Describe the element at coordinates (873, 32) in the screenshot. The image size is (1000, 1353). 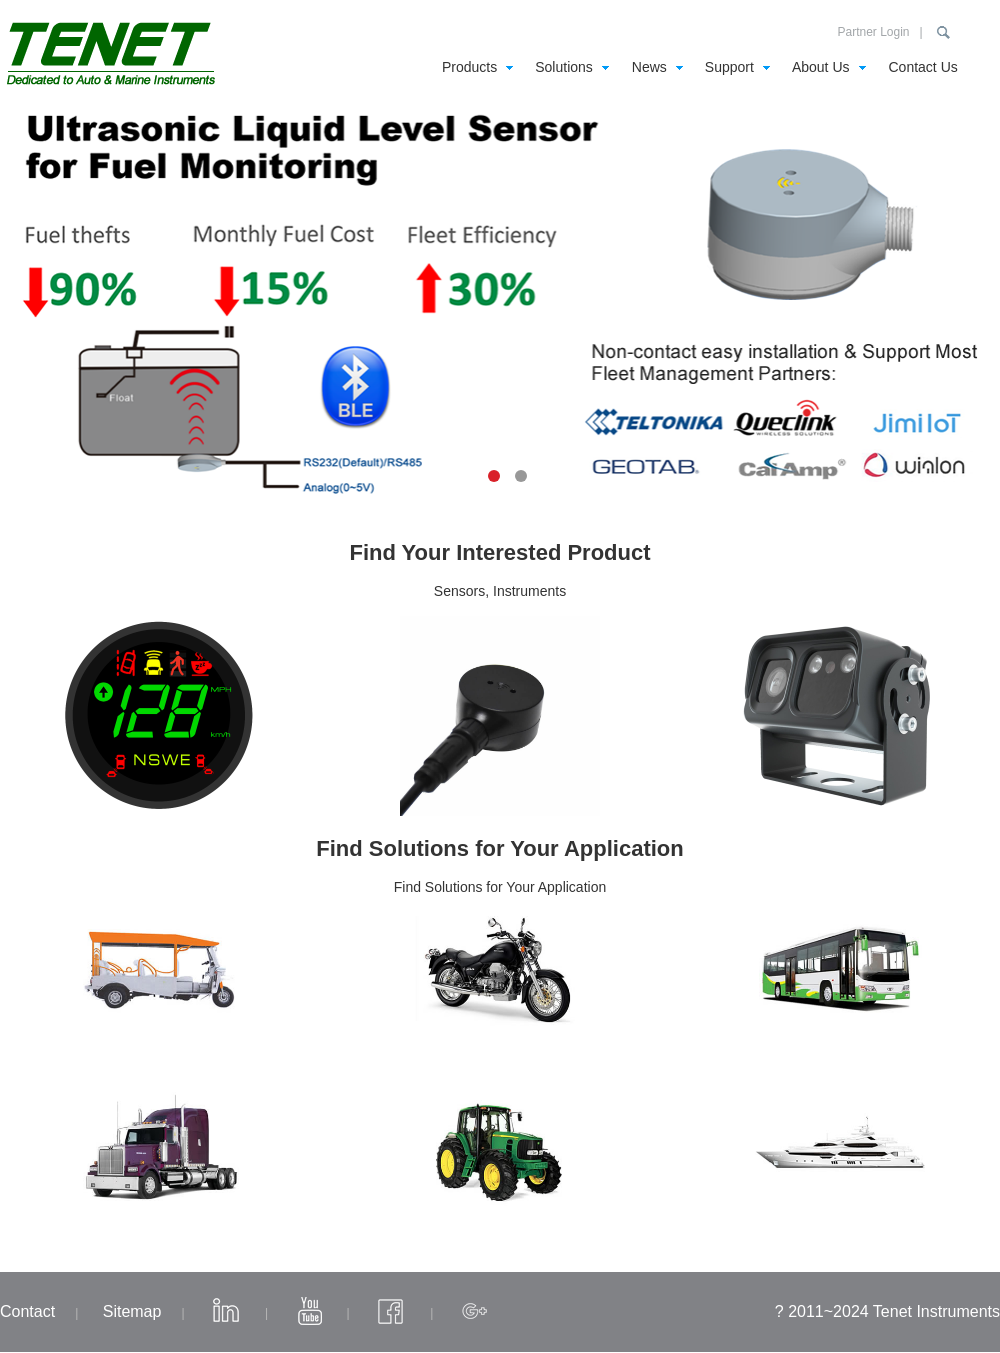
I see `Partner Login` at that location.